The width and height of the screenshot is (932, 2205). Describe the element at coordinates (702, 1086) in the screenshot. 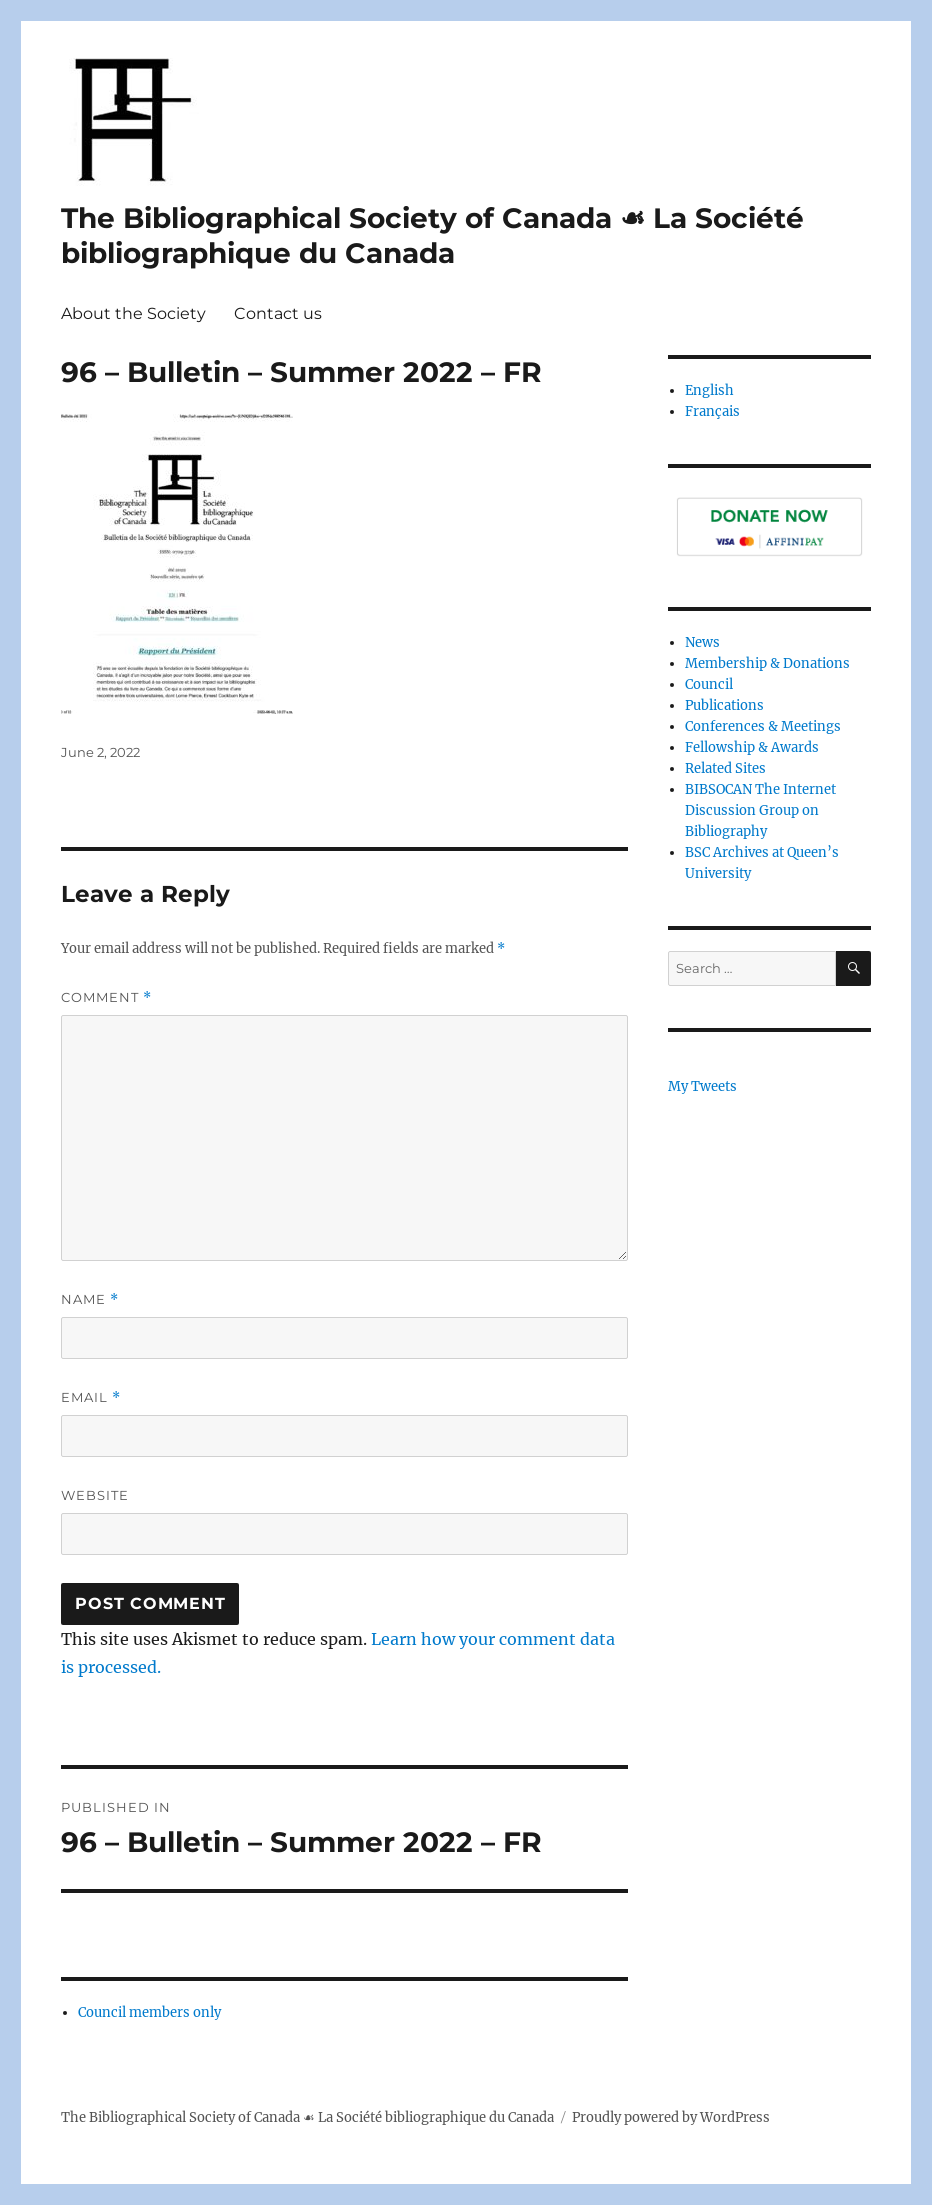

I see `My Tweets` at that location.